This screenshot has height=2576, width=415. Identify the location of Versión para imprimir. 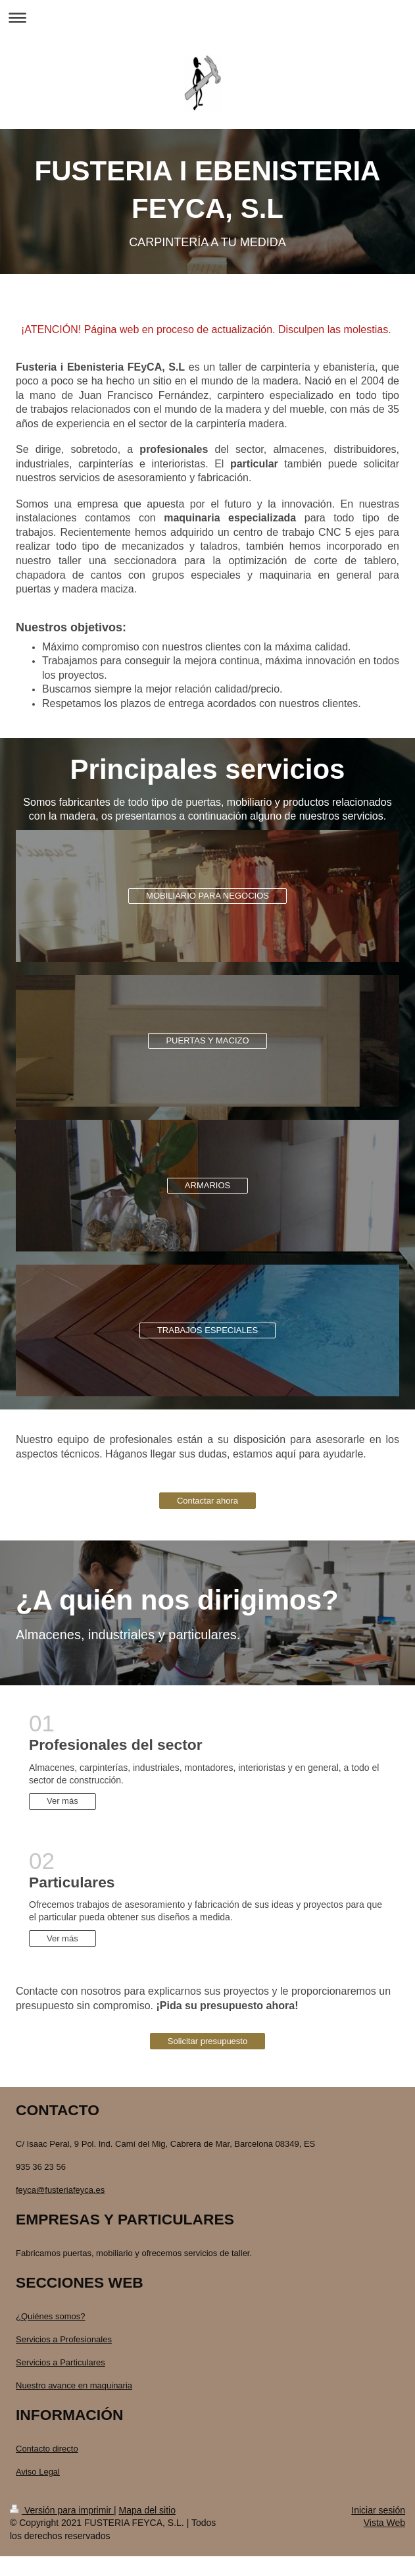
(62, 2510).